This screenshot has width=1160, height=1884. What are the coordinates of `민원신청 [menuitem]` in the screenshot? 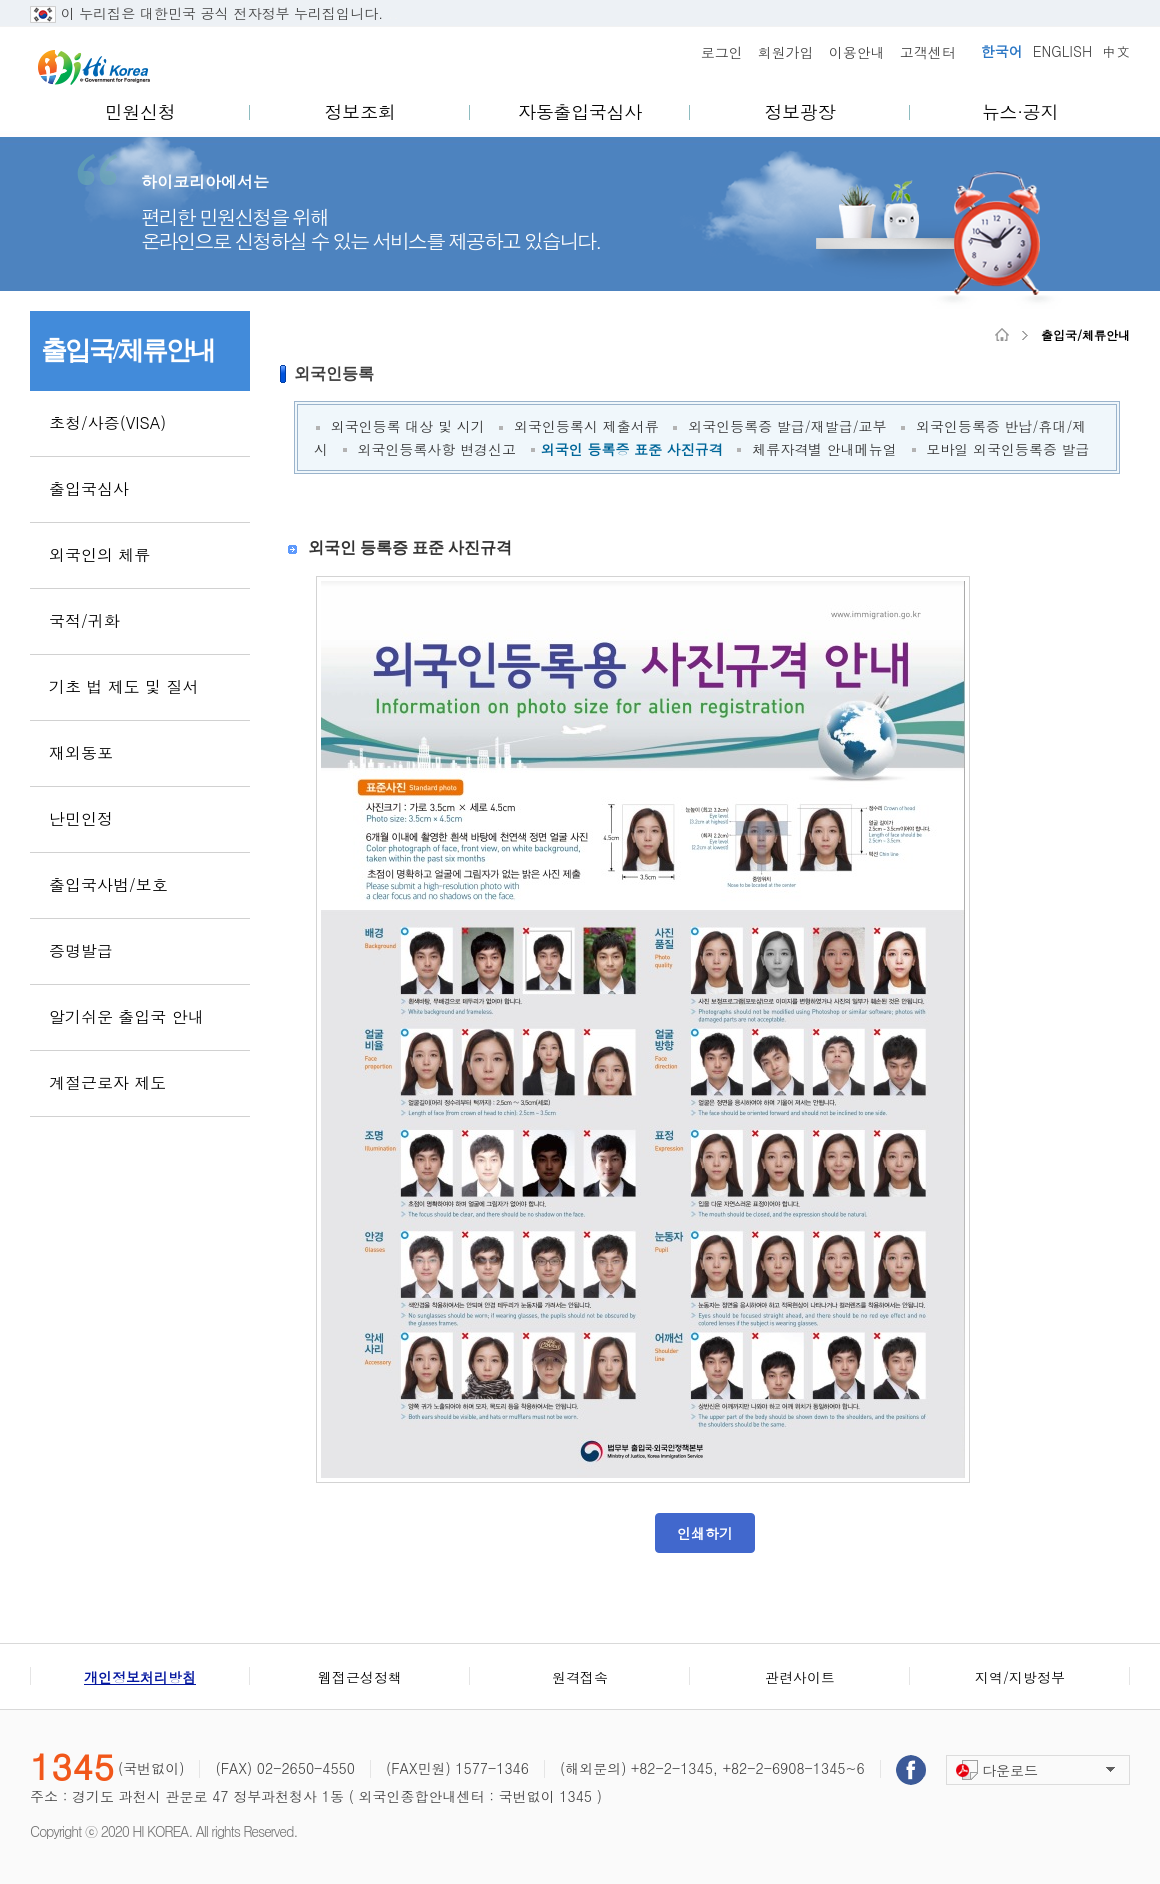 It's located at (140, 111).